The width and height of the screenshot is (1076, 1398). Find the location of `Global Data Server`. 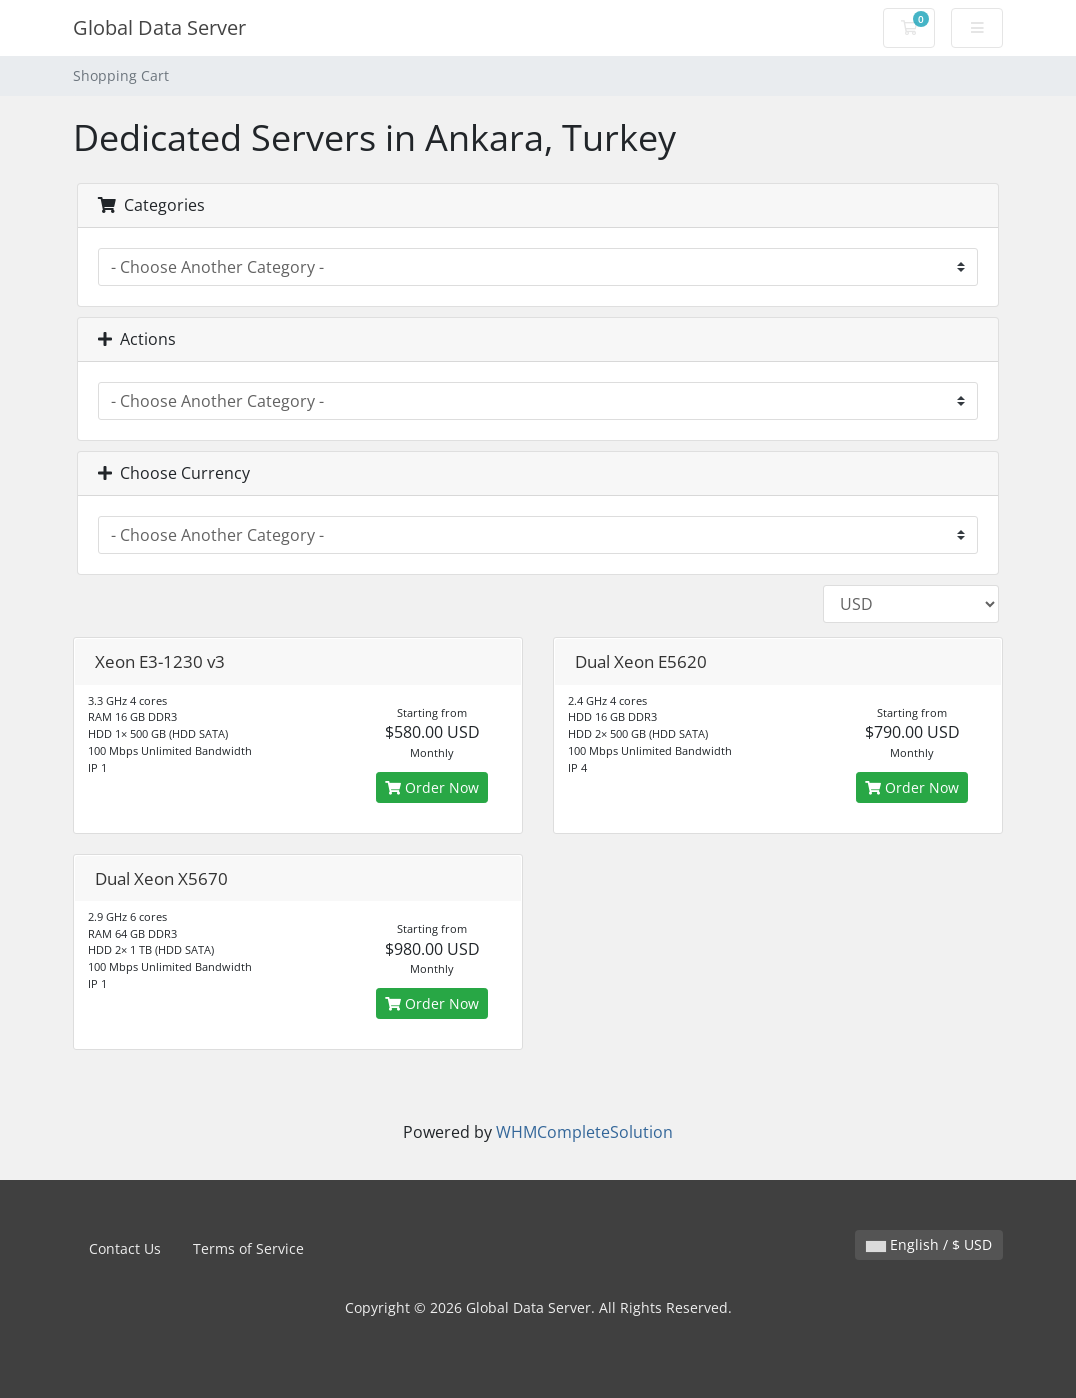

Global Data Server is located at coordinates (159, 27).